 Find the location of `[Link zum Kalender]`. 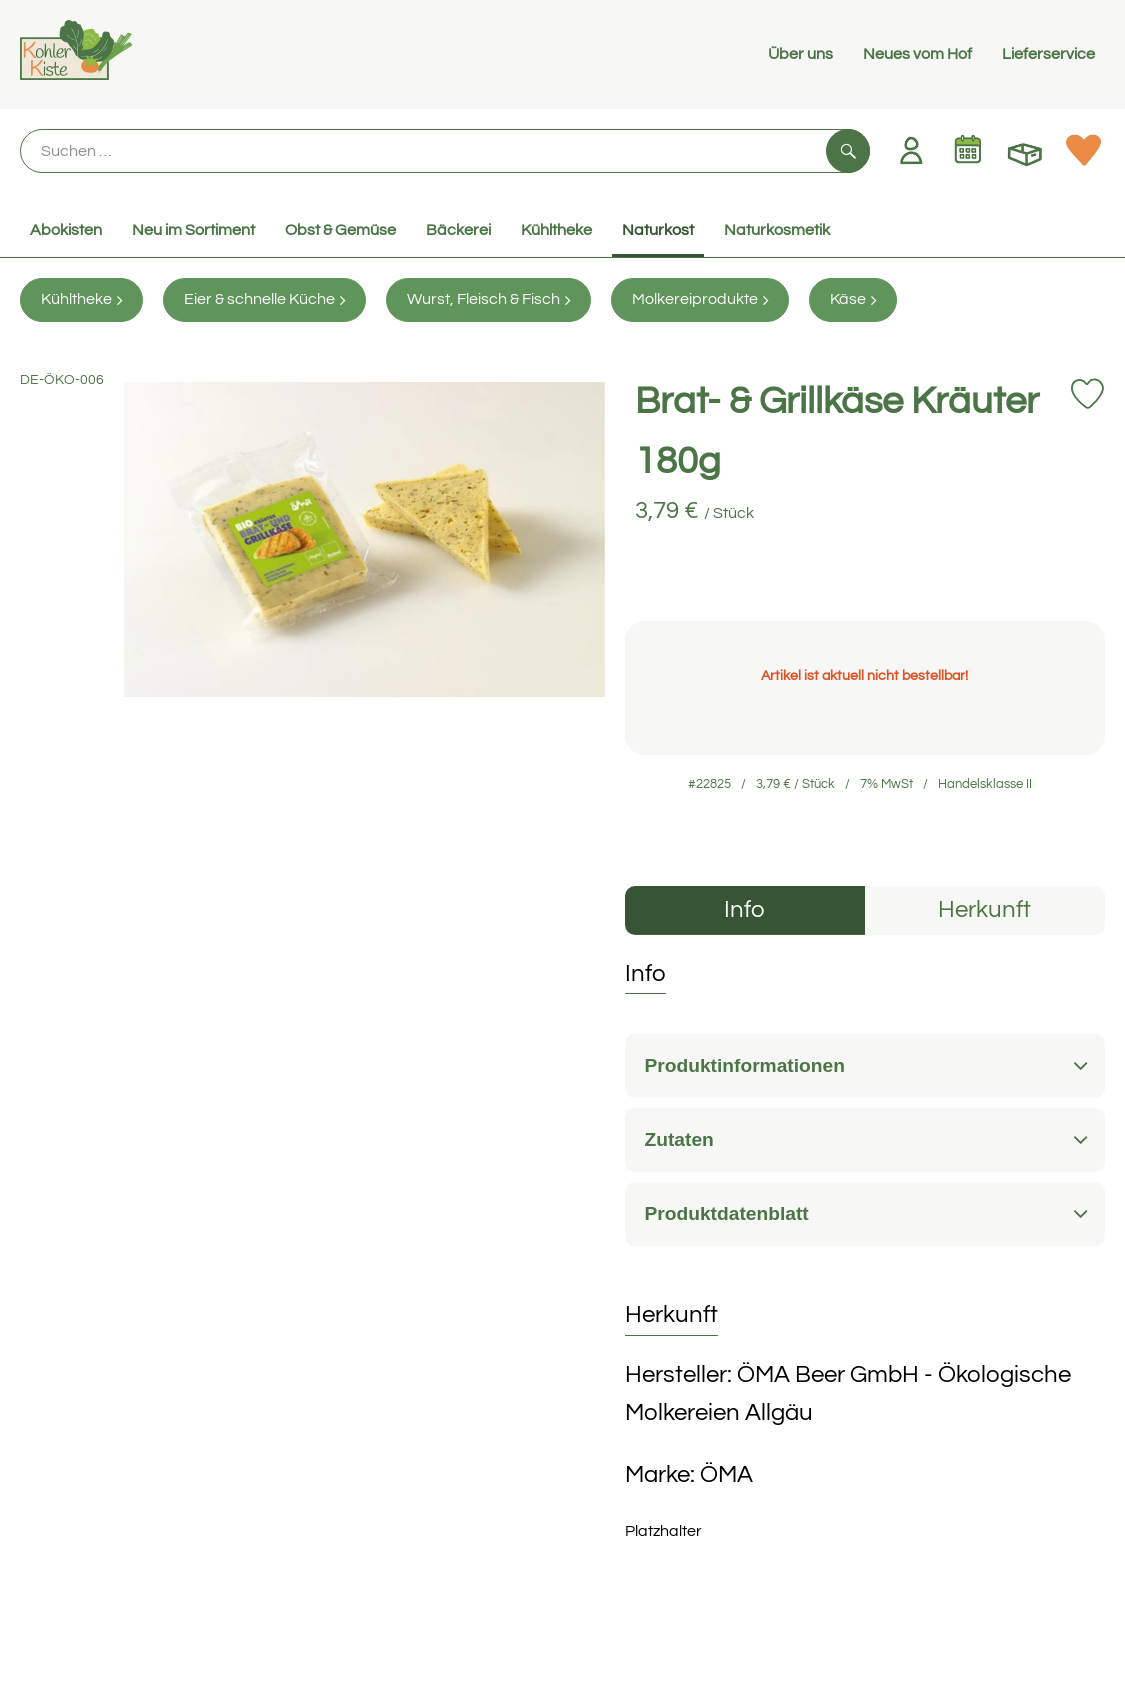

[Link zum Kalender] is located at coordinates (968, 150).